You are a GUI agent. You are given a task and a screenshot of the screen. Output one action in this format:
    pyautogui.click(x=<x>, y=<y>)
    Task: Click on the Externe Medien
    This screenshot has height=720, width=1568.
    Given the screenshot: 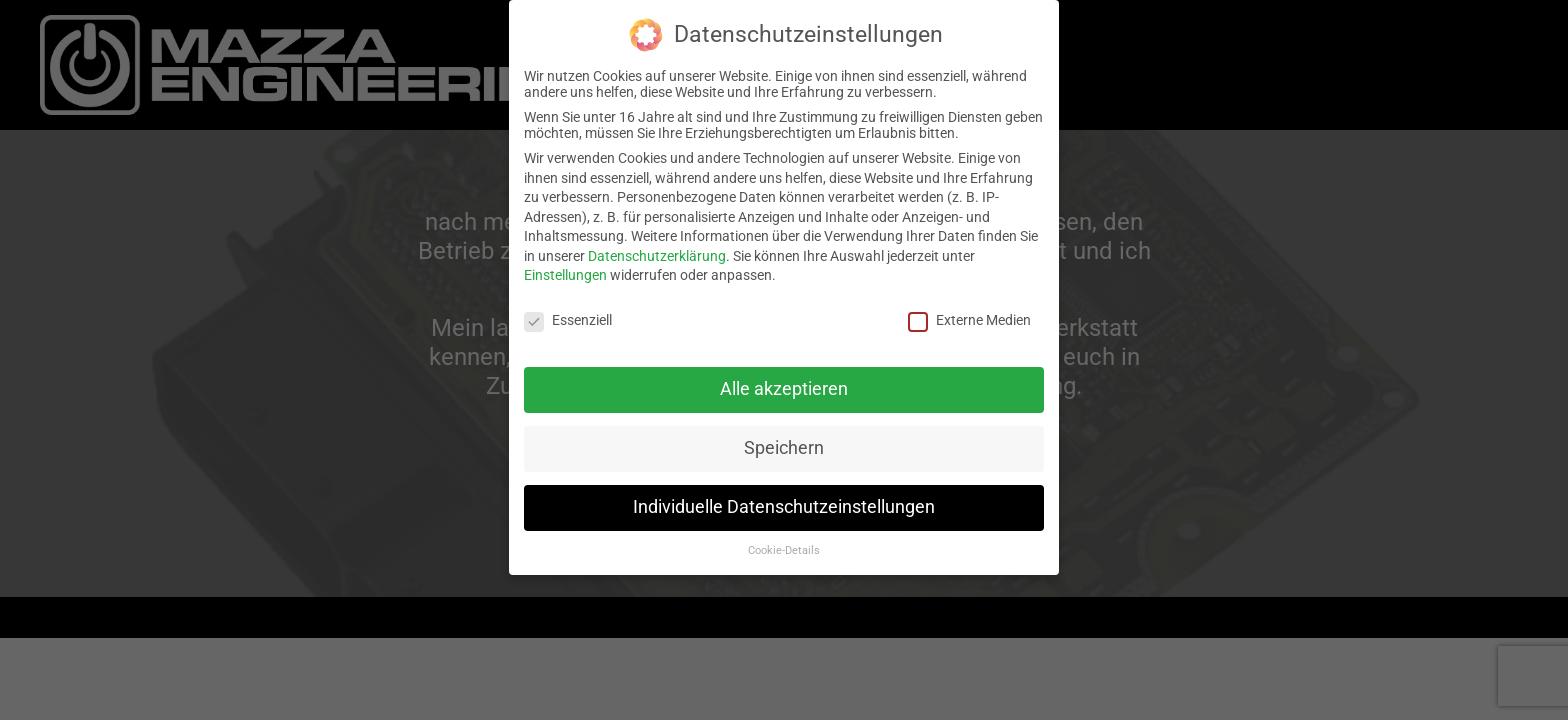 What is the action you would take?
    pyautogui.click(x=969, y=319)
    